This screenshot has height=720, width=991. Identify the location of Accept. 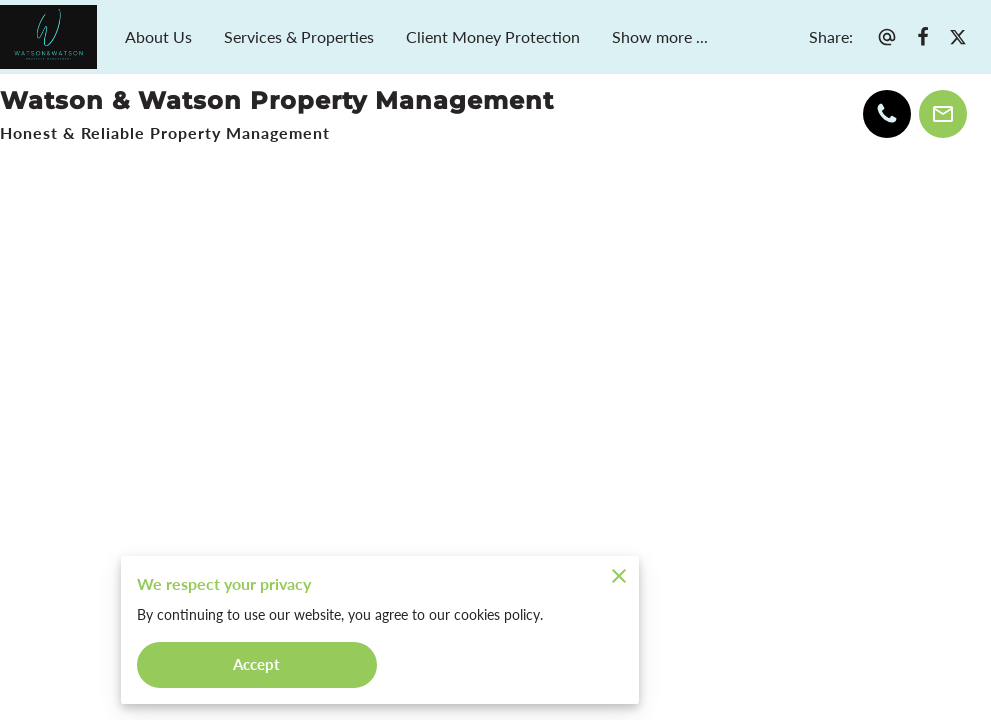
(257, 663).